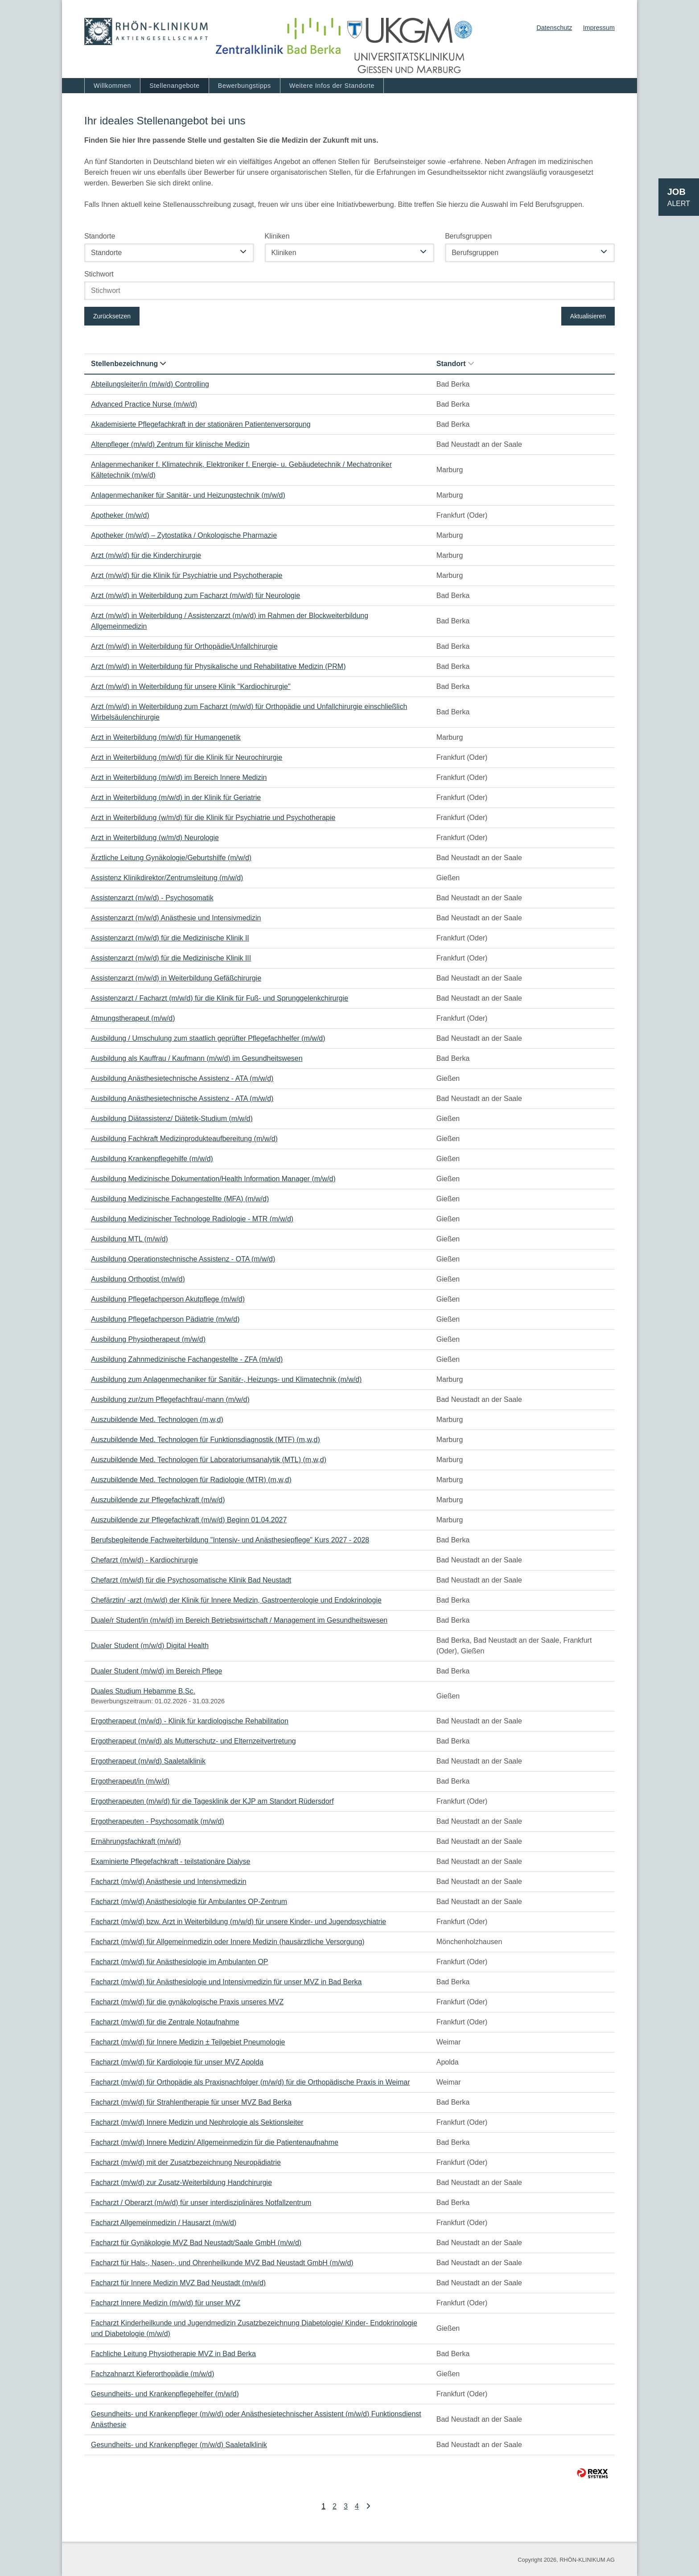 The height and width of the screenshot is (2576, 699). I want to click on Ausbildung Krankenpflegehilfe (m/w/d), so click(152, 1158).